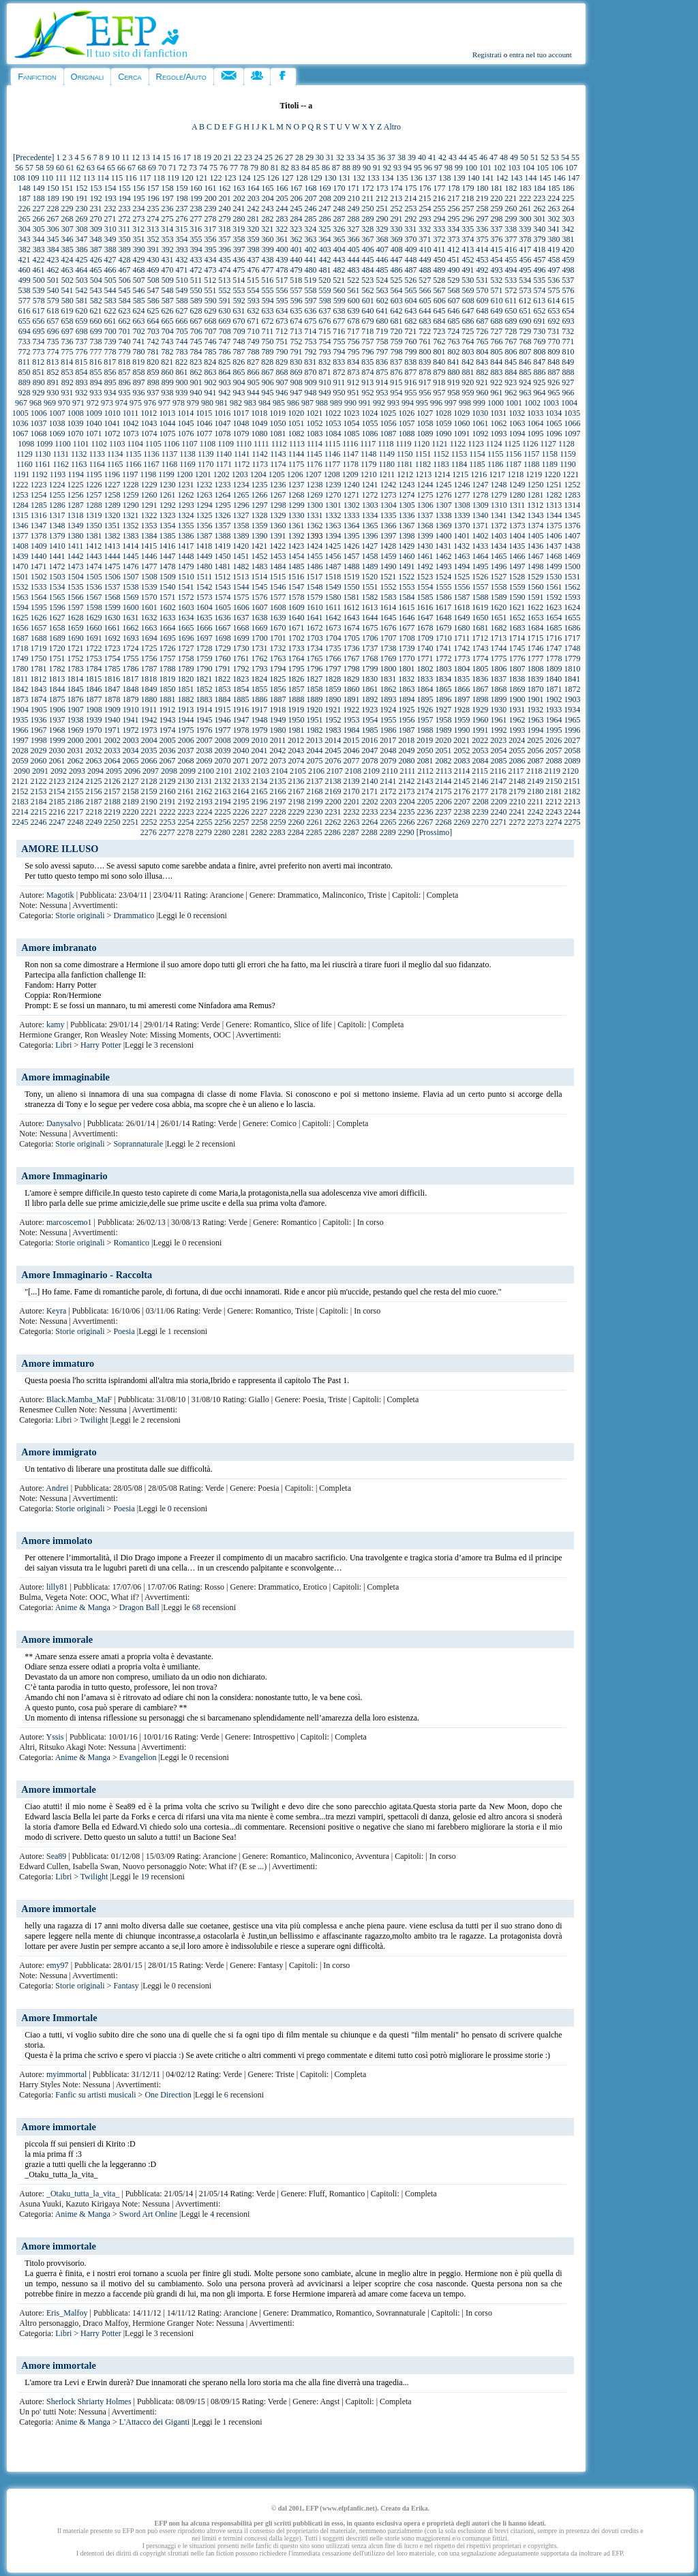  I want to click on 606, so click(440, 300).